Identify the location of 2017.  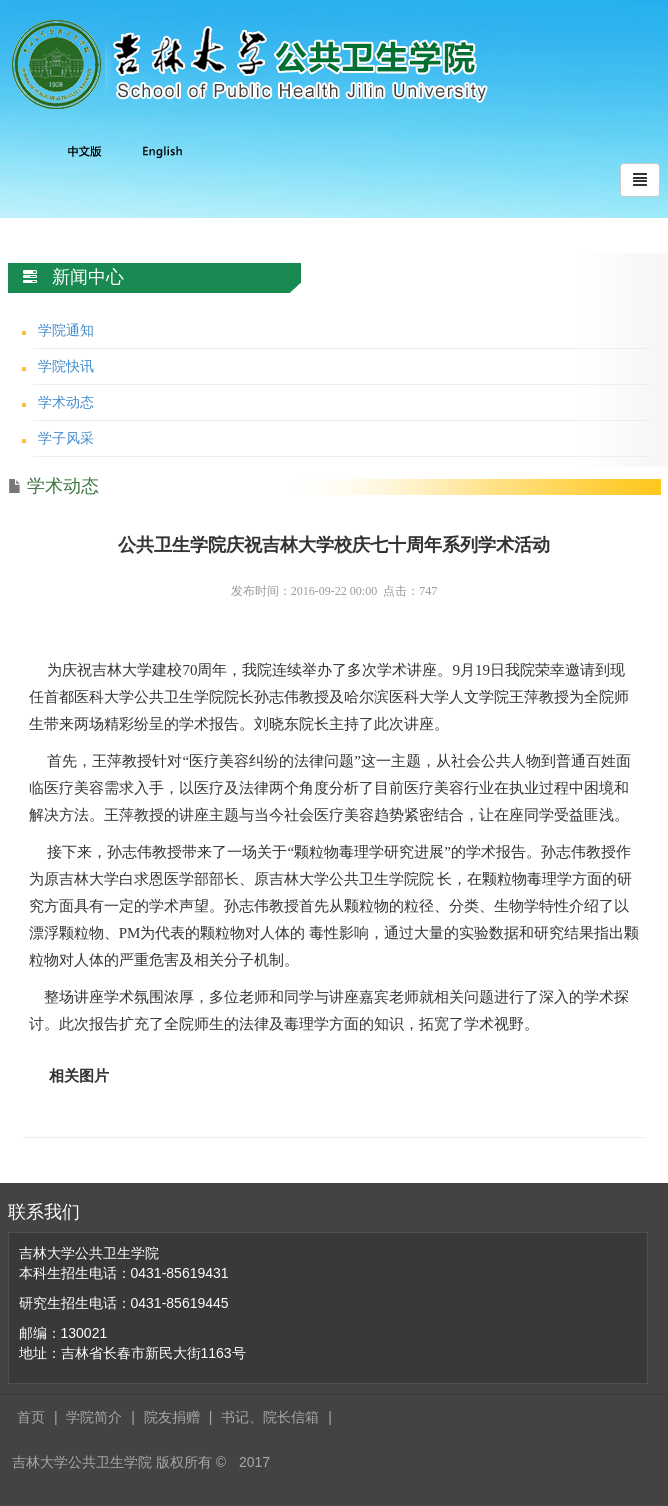
(254, 1462).